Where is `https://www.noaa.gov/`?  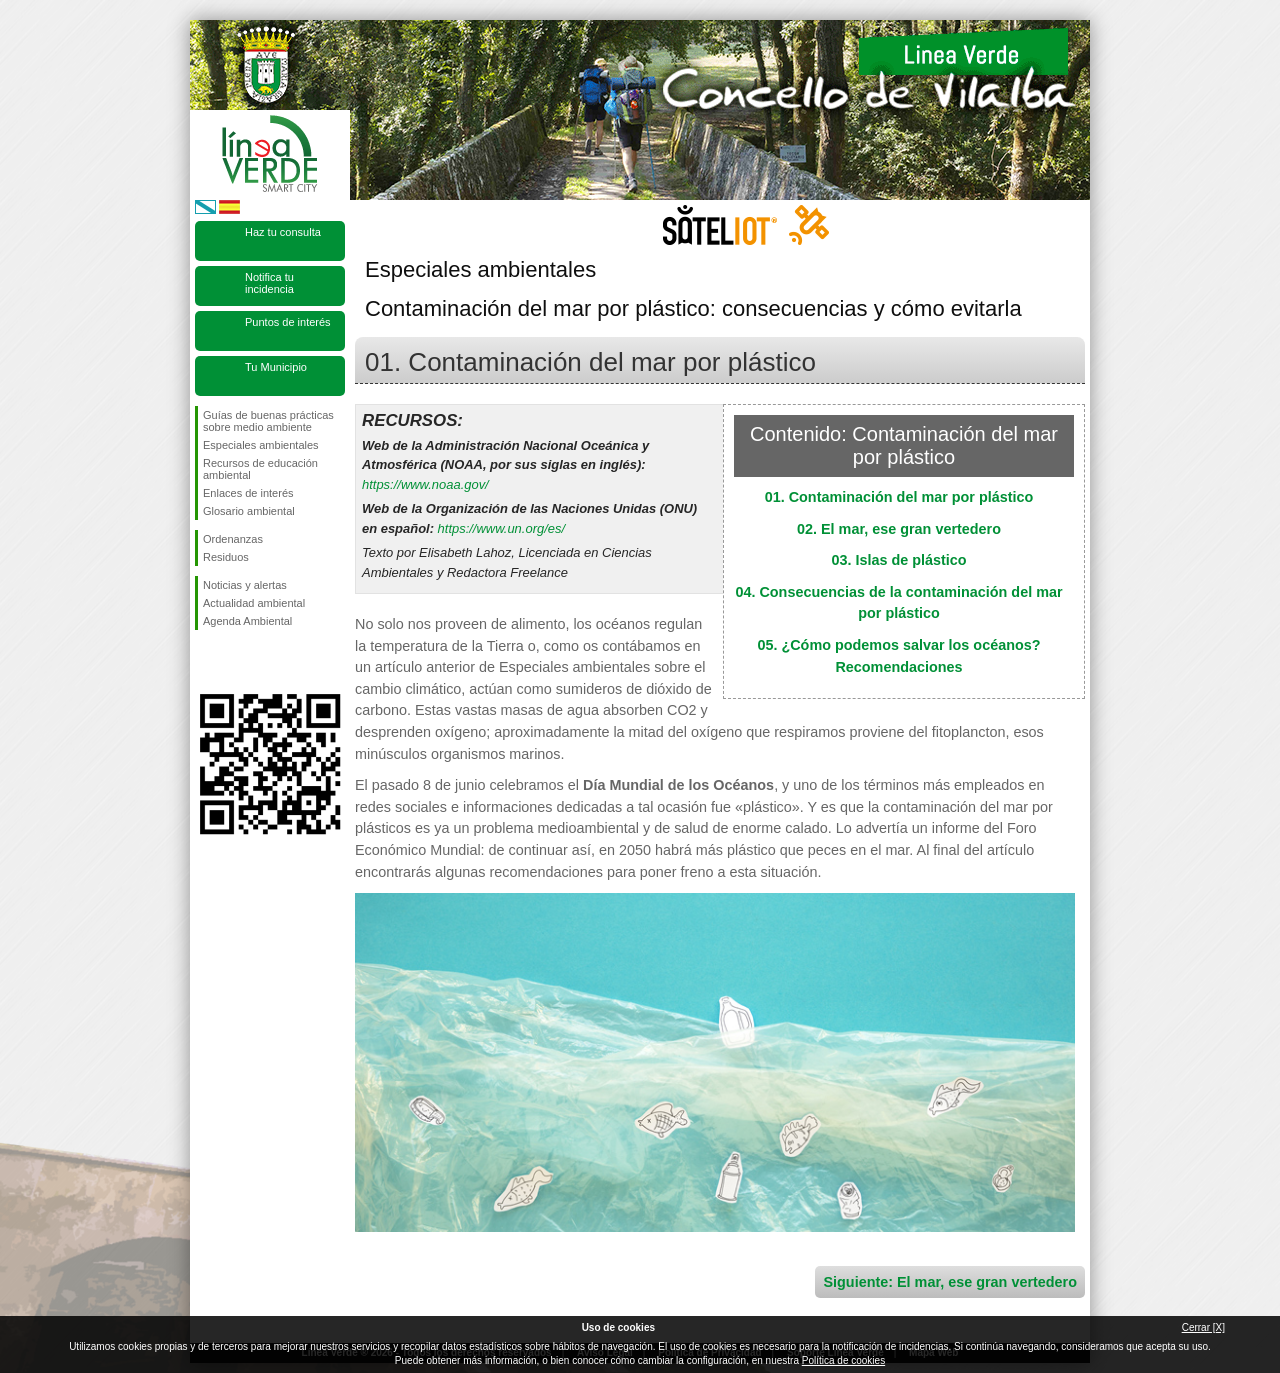
https://www.noaa.gov/ is located at coordinates (425, 484).